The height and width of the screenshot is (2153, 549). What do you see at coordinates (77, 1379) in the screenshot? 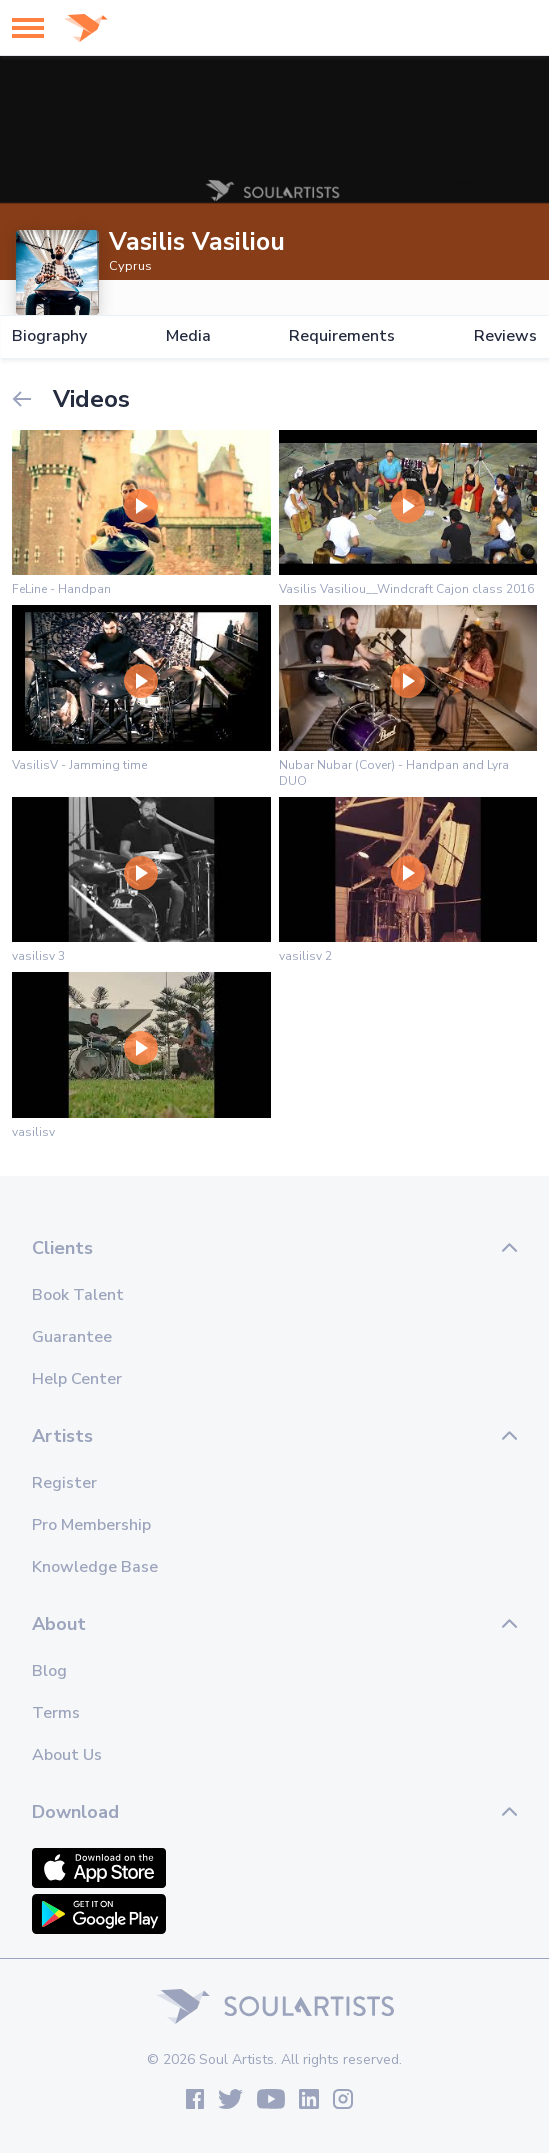
I see `Help Center` at bounding box center [77, 1379].